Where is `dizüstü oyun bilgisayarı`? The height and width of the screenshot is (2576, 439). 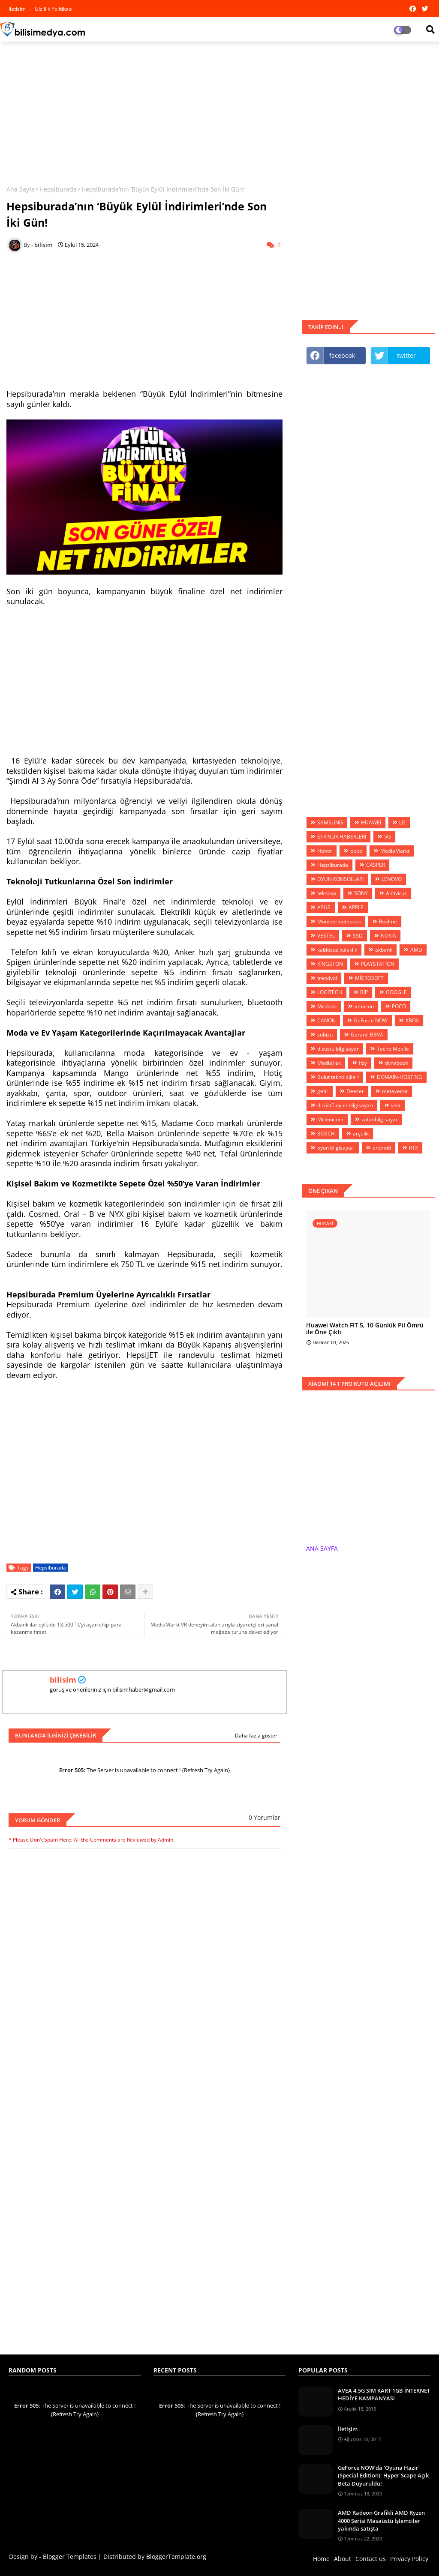 dizüstü oyun bilgisayarı is located at coordinates (345, 1105).